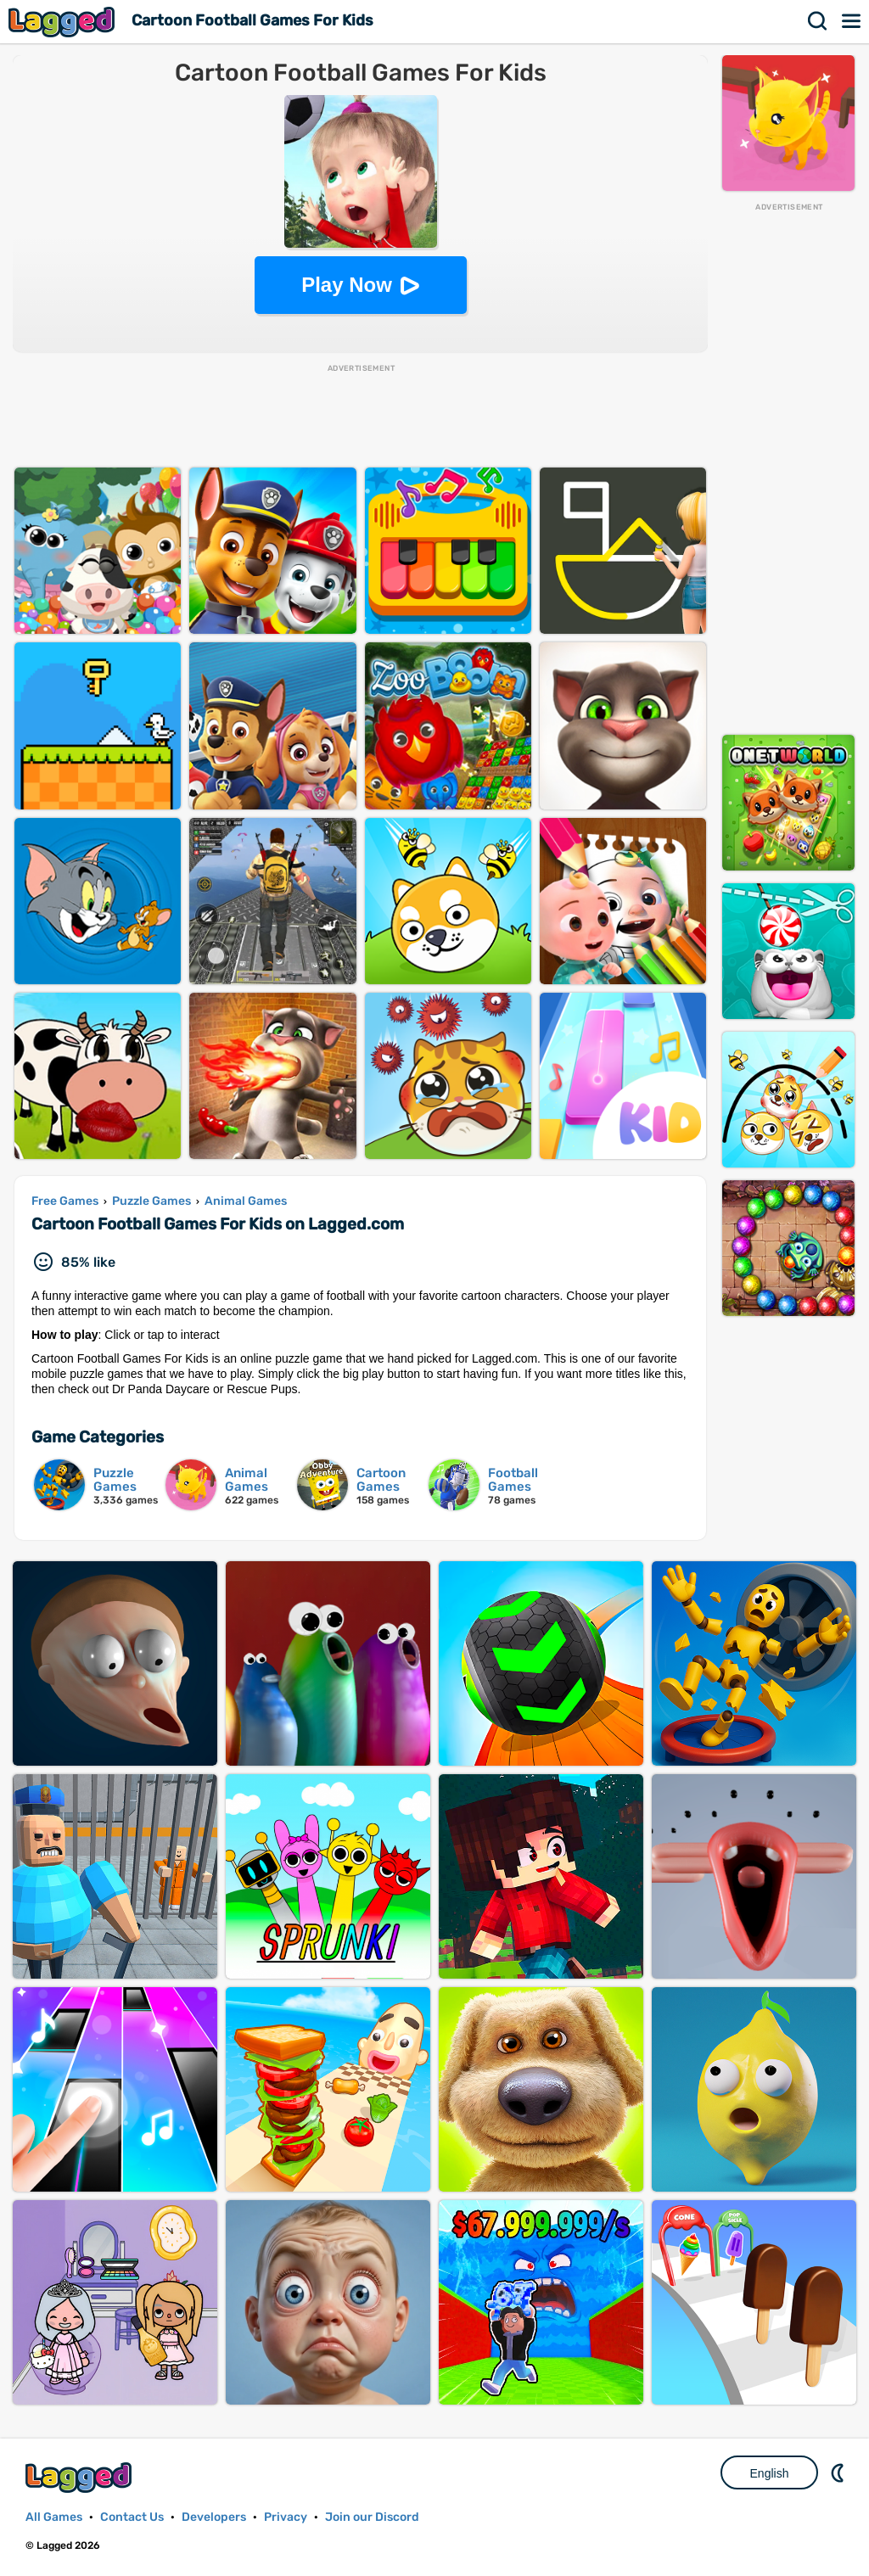 The image size is (869, 2576). Describe the element at coordinates (839, 2472) in the screenshot. I see `Nightmode` at that location.